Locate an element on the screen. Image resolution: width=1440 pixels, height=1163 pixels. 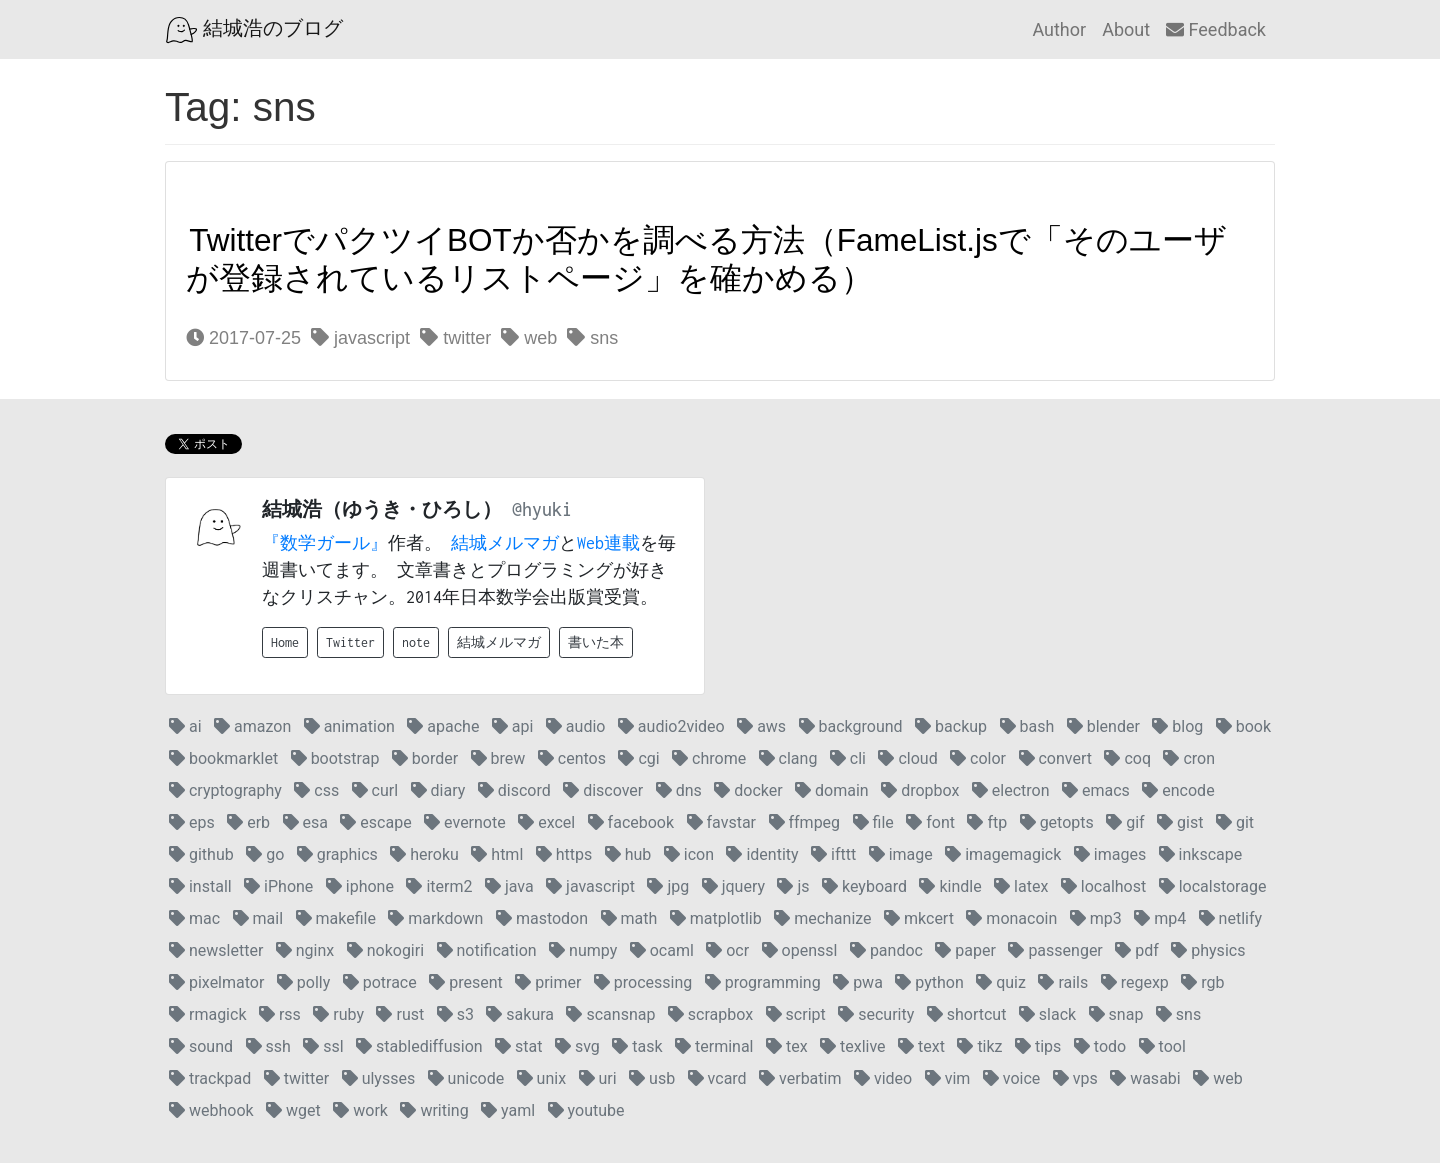
scrapbox is located at coordinates (710, 1014).